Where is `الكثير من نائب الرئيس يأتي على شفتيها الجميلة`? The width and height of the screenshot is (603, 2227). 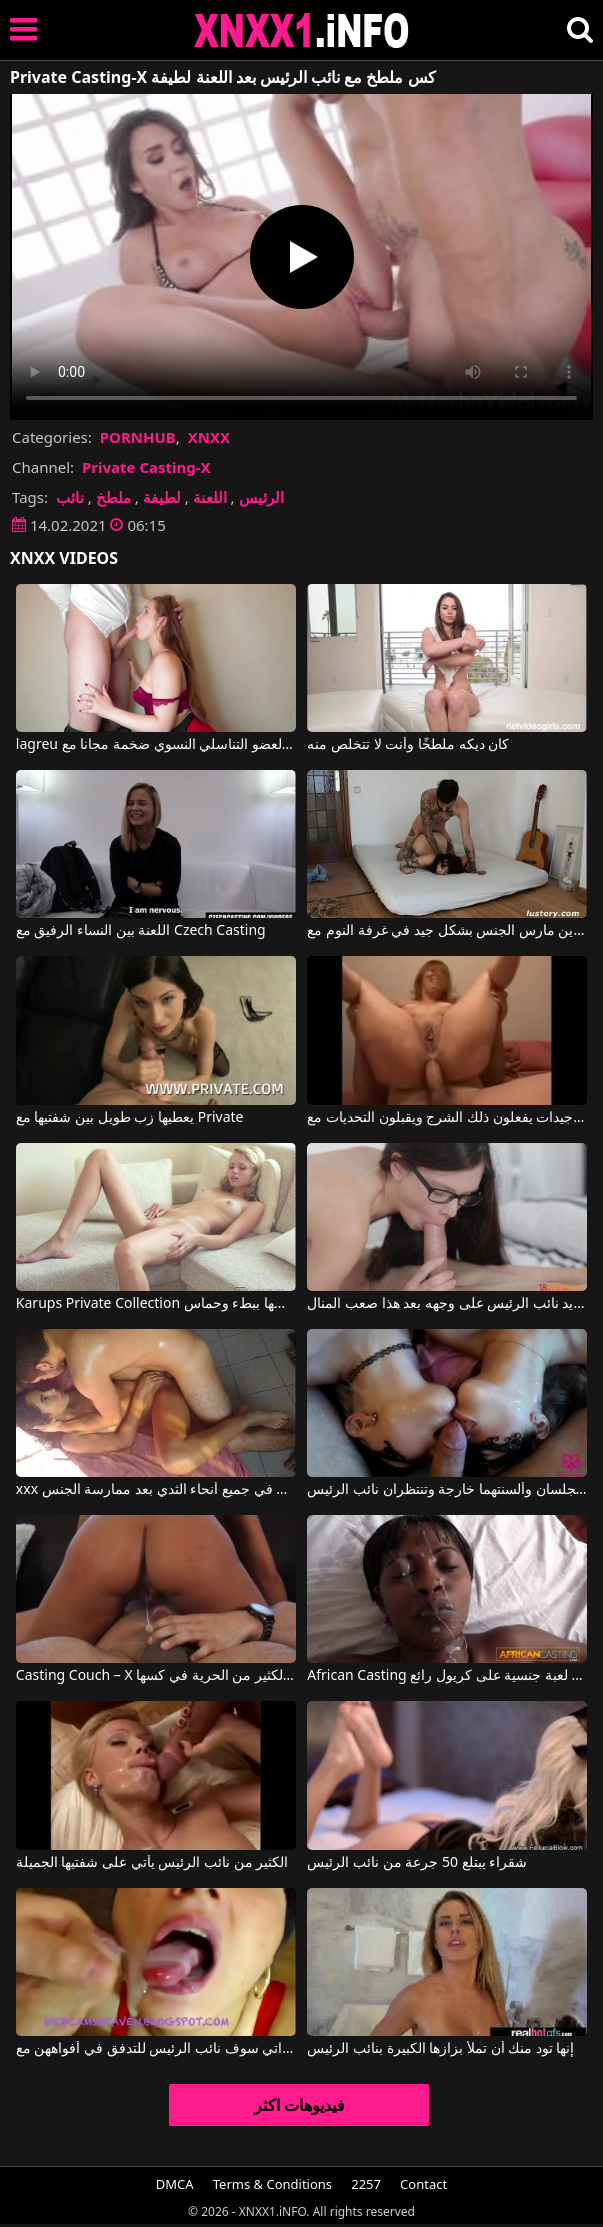
الكثير من نائب الرئيس يأتي على شفتيها الجميلة is located at coordinates (152, 1863).